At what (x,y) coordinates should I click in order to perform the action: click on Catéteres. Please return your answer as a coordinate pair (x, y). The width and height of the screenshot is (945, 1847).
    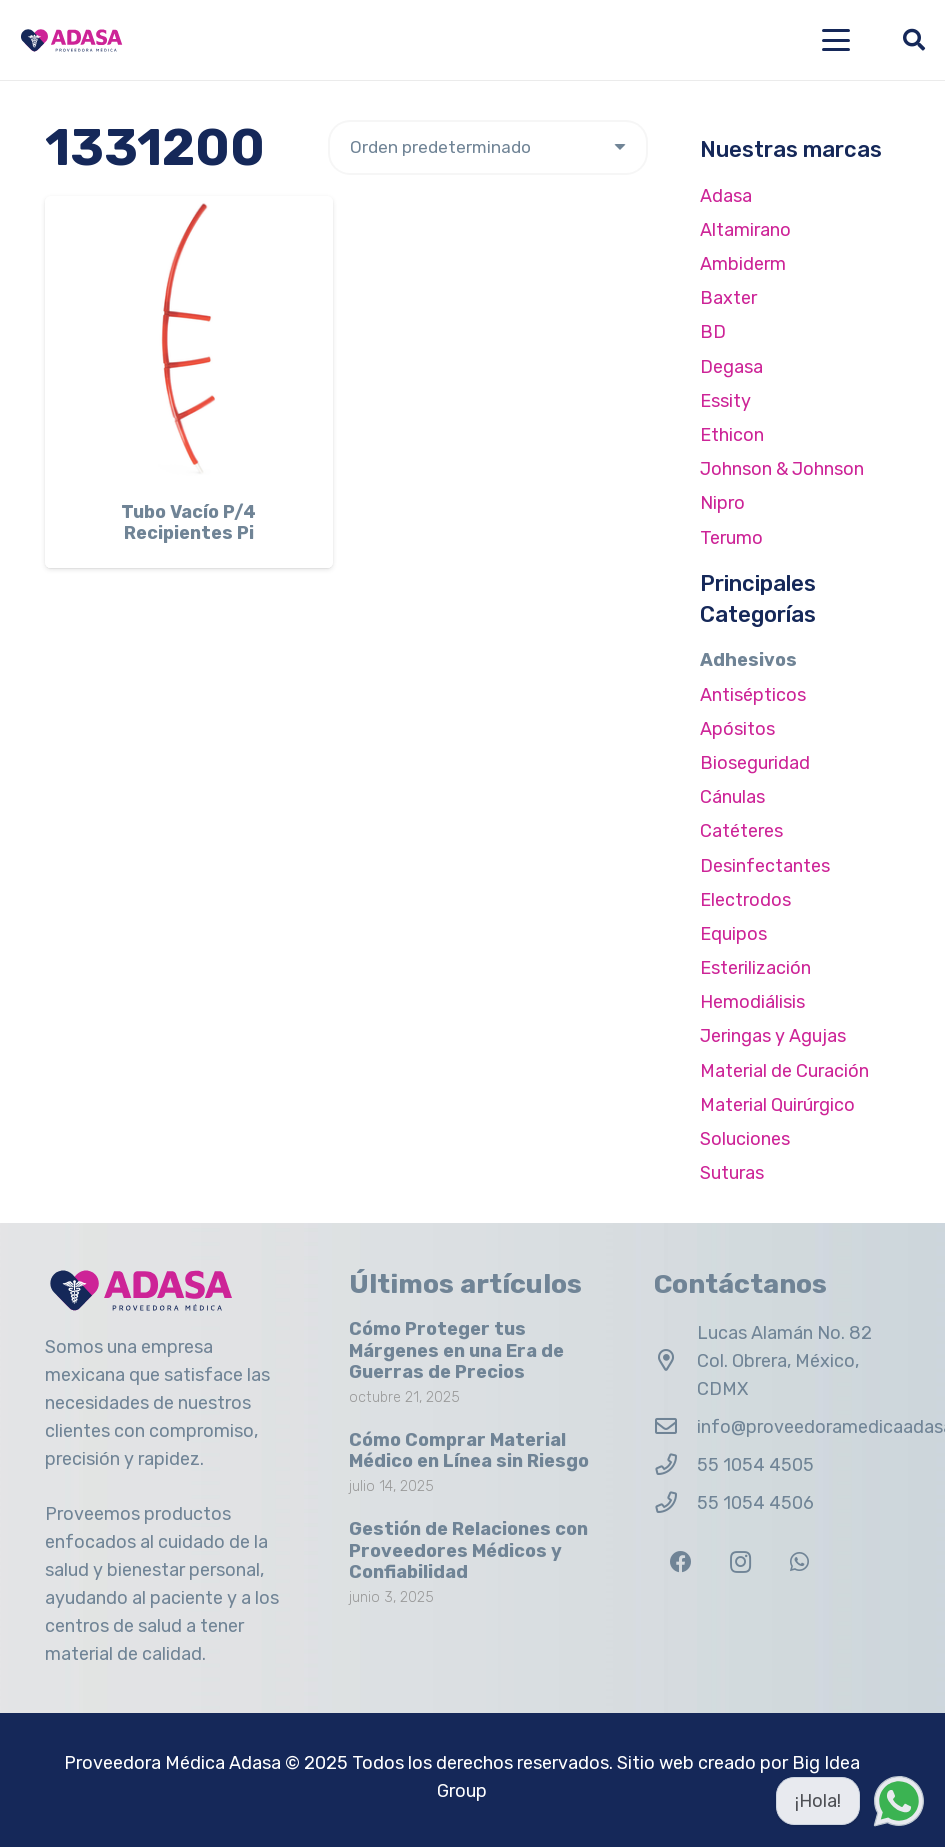
    Looking at the image, I should click on (741, 831).